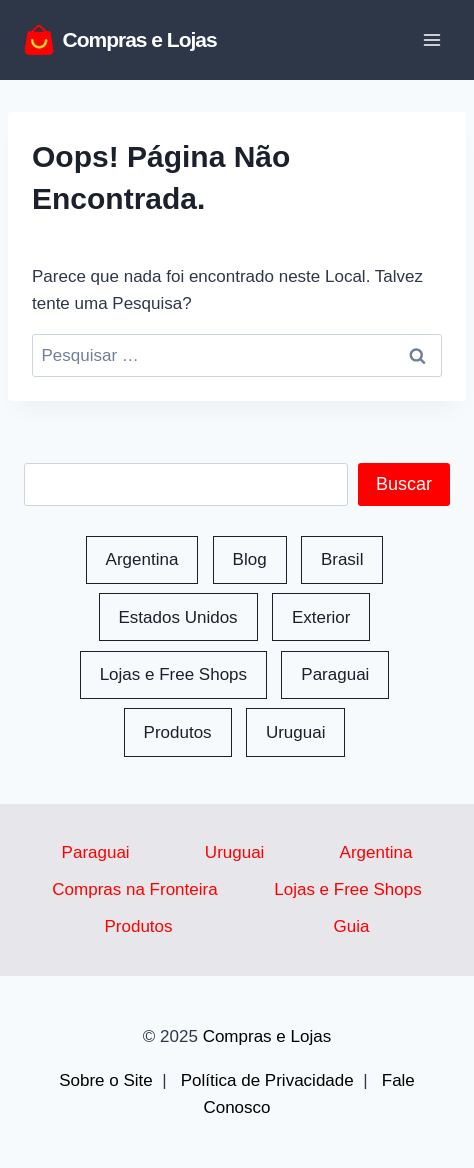 The width and height of the screenshot is (474, 1168). I want to click on Sobre o Site, so click(106, 1080).